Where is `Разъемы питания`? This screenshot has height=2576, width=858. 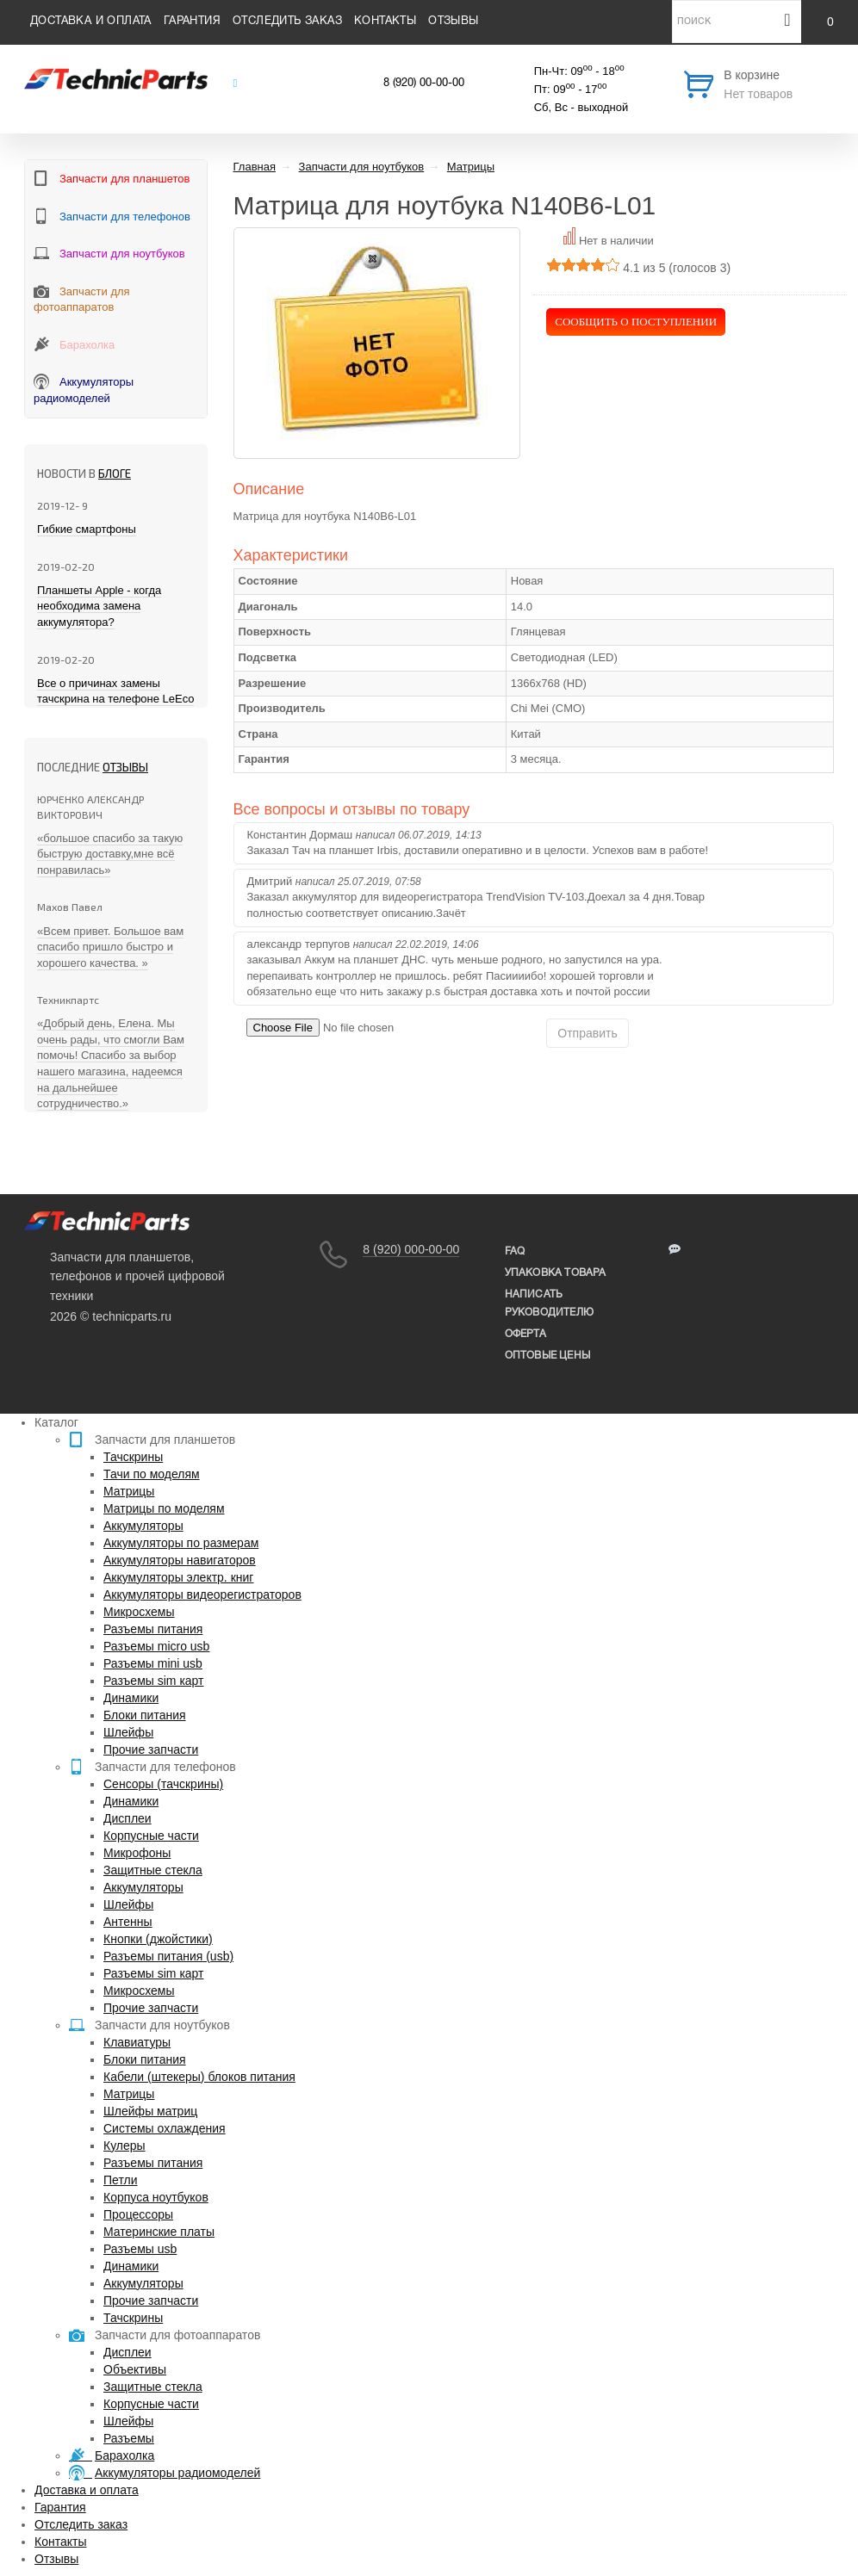 Разъемы питания is located at coordinates (152, 1629).